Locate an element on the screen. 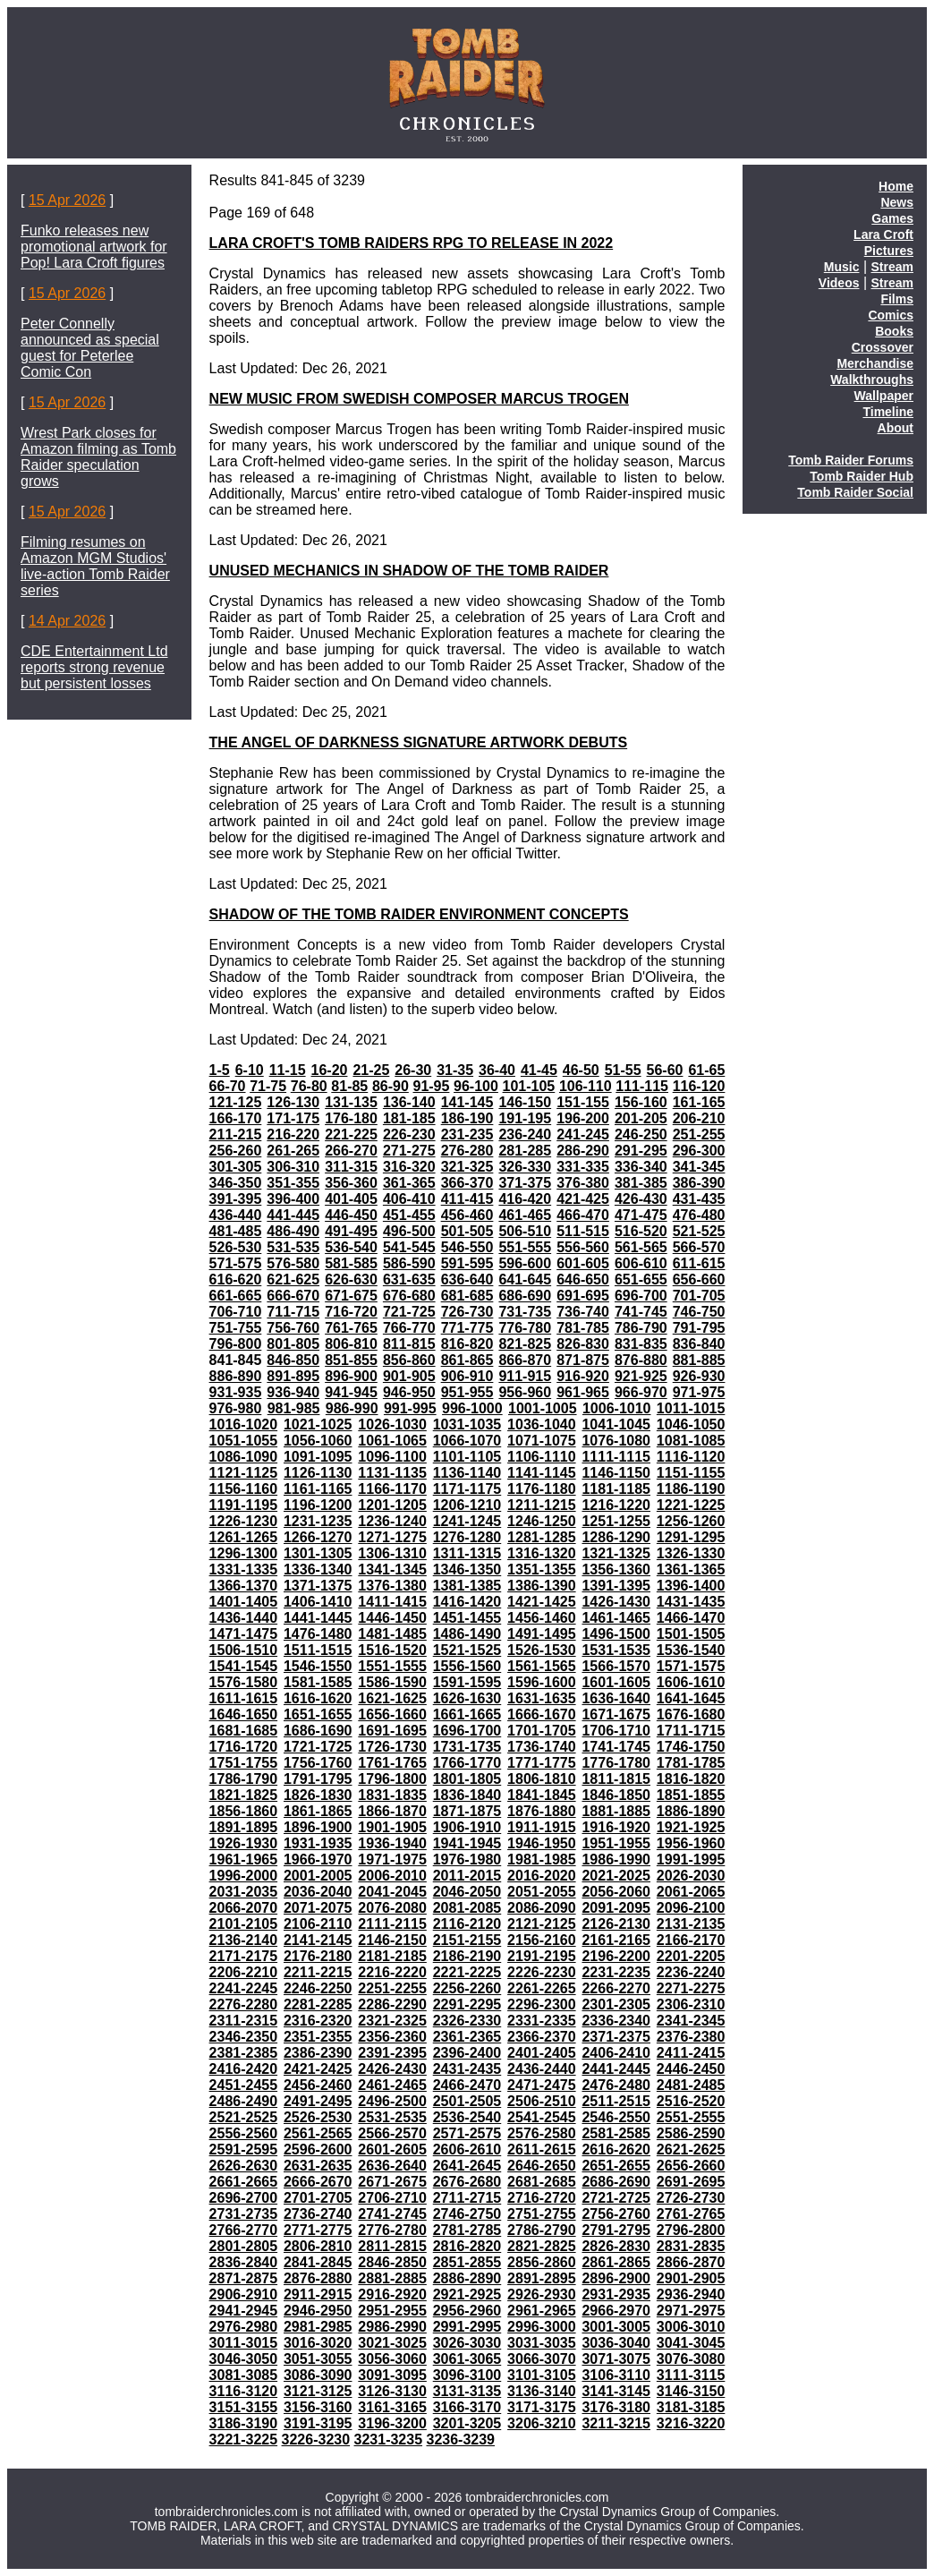 This screenshot has width=934, height=2576. 2476-2480 is located at coordinates (616, 2085).